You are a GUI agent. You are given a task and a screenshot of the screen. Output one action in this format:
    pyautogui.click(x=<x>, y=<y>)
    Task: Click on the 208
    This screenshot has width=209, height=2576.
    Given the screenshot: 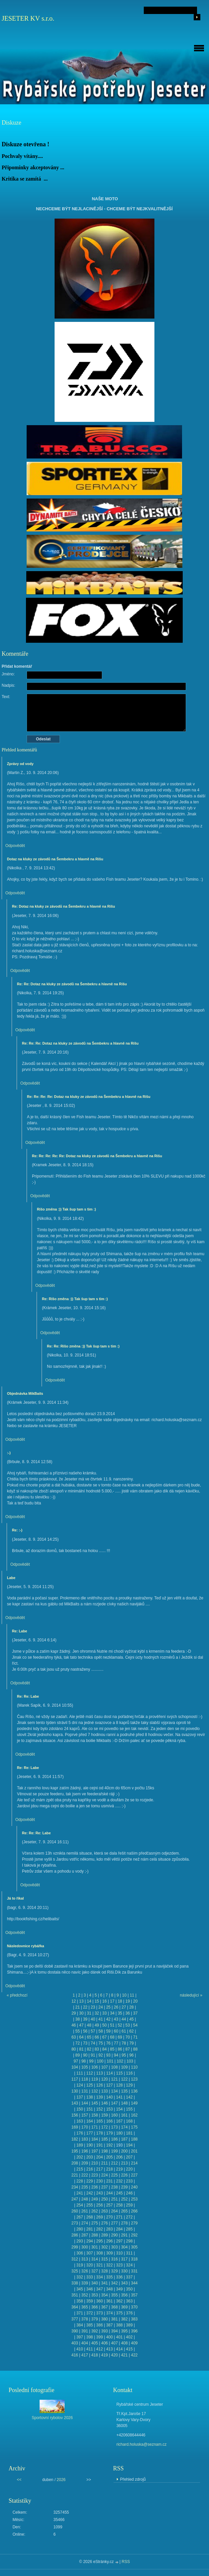 What is the action you would take?
    pyautogui.click(x=74, y=2163)
    